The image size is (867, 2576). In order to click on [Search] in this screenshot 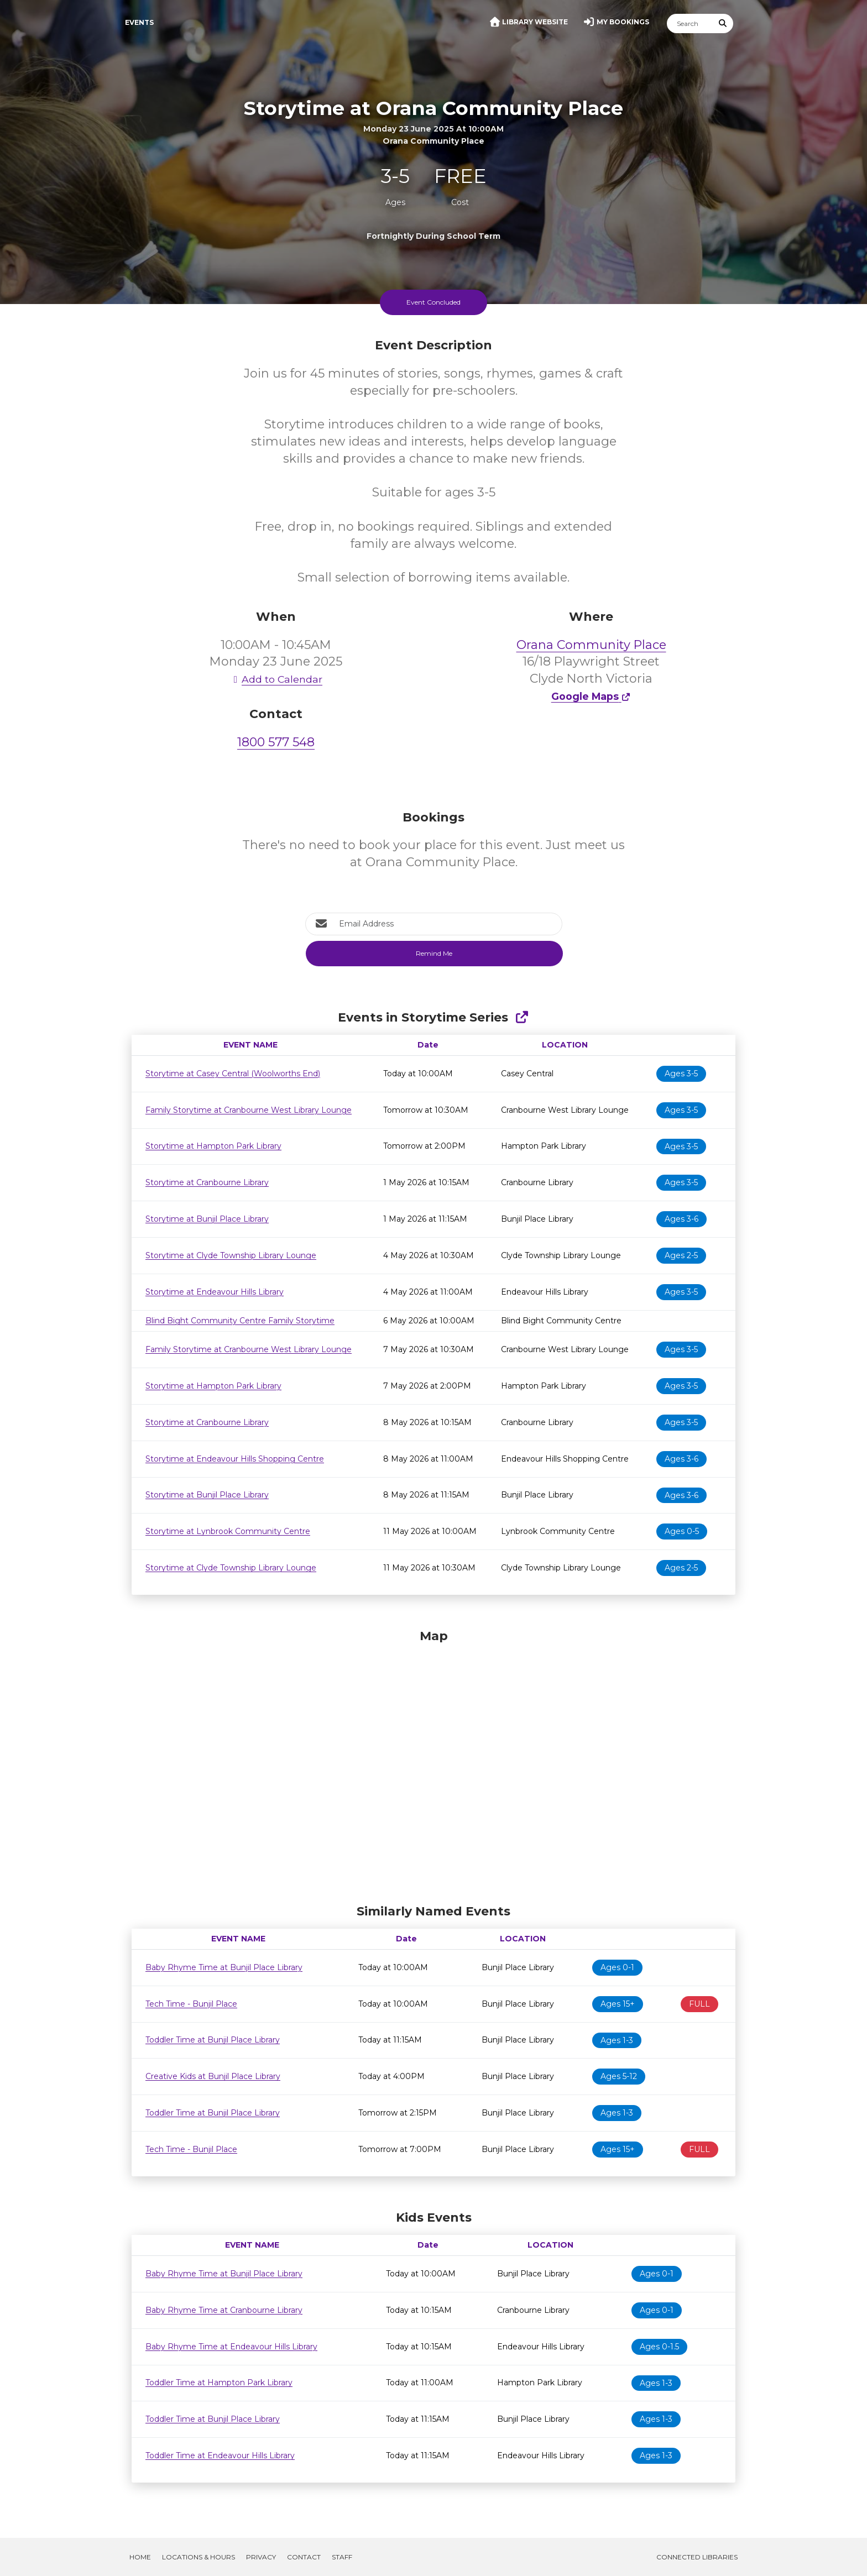, I will do `click(690, 23)`.